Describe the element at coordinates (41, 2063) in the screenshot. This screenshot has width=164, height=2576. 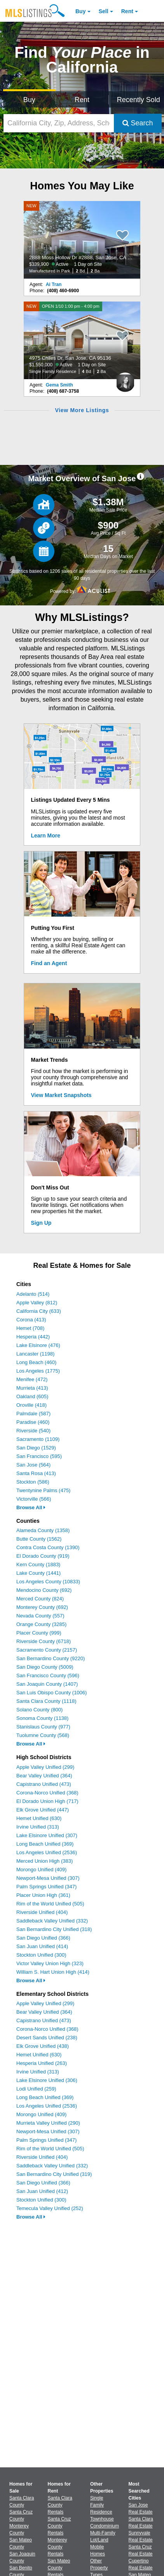
I see `Hesperia Unified (263)` at that location.